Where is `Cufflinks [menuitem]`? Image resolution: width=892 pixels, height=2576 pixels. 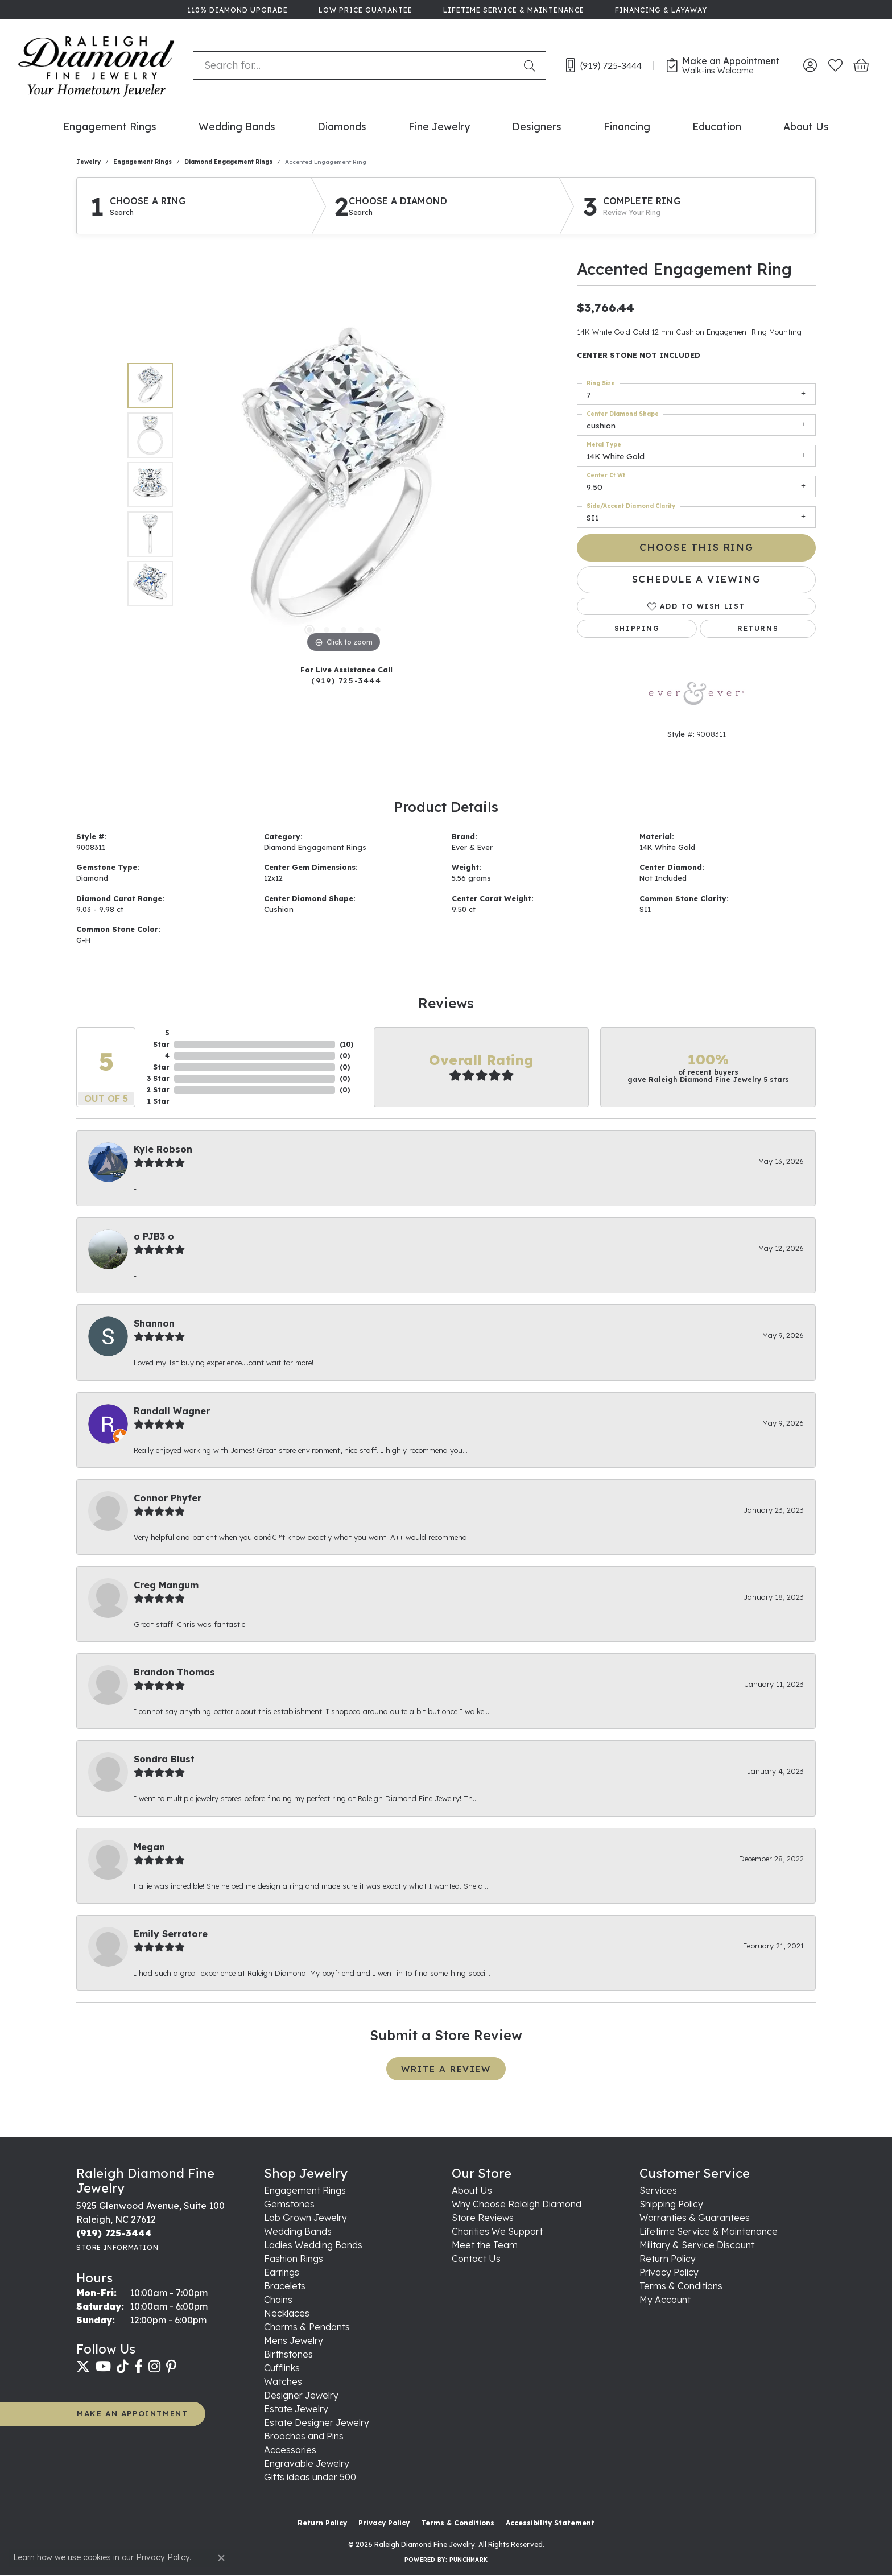 Cufflinks [menuitem] is located at coordinates (282, 2367).